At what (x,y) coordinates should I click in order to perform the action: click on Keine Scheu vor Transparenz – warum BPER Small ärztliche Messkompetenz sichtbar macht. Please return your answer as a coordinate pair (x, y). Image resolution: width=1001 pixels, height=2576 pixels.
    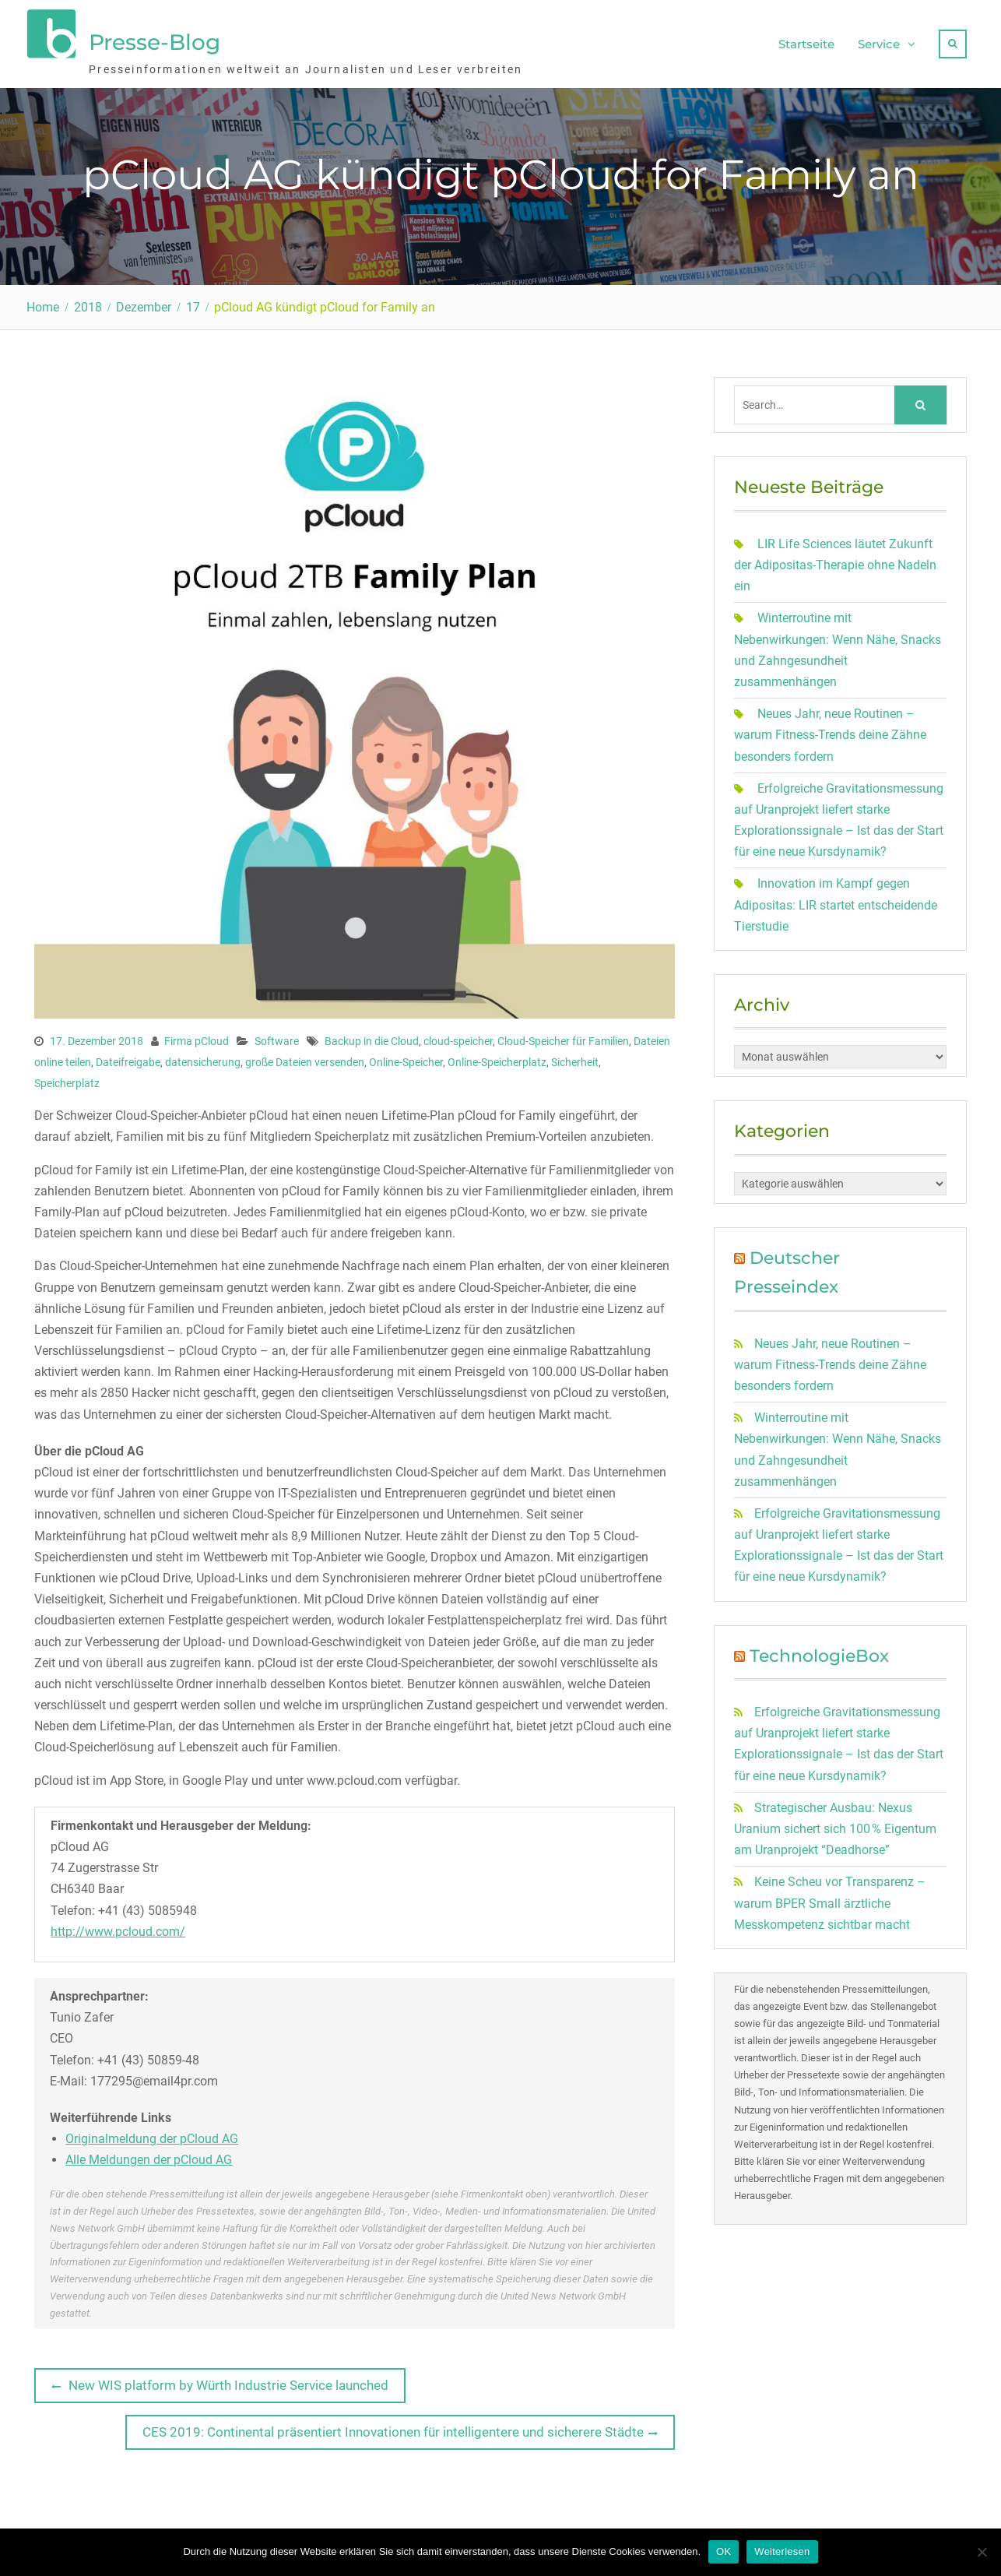
    Looking at the image, I should click on (829, 1902).